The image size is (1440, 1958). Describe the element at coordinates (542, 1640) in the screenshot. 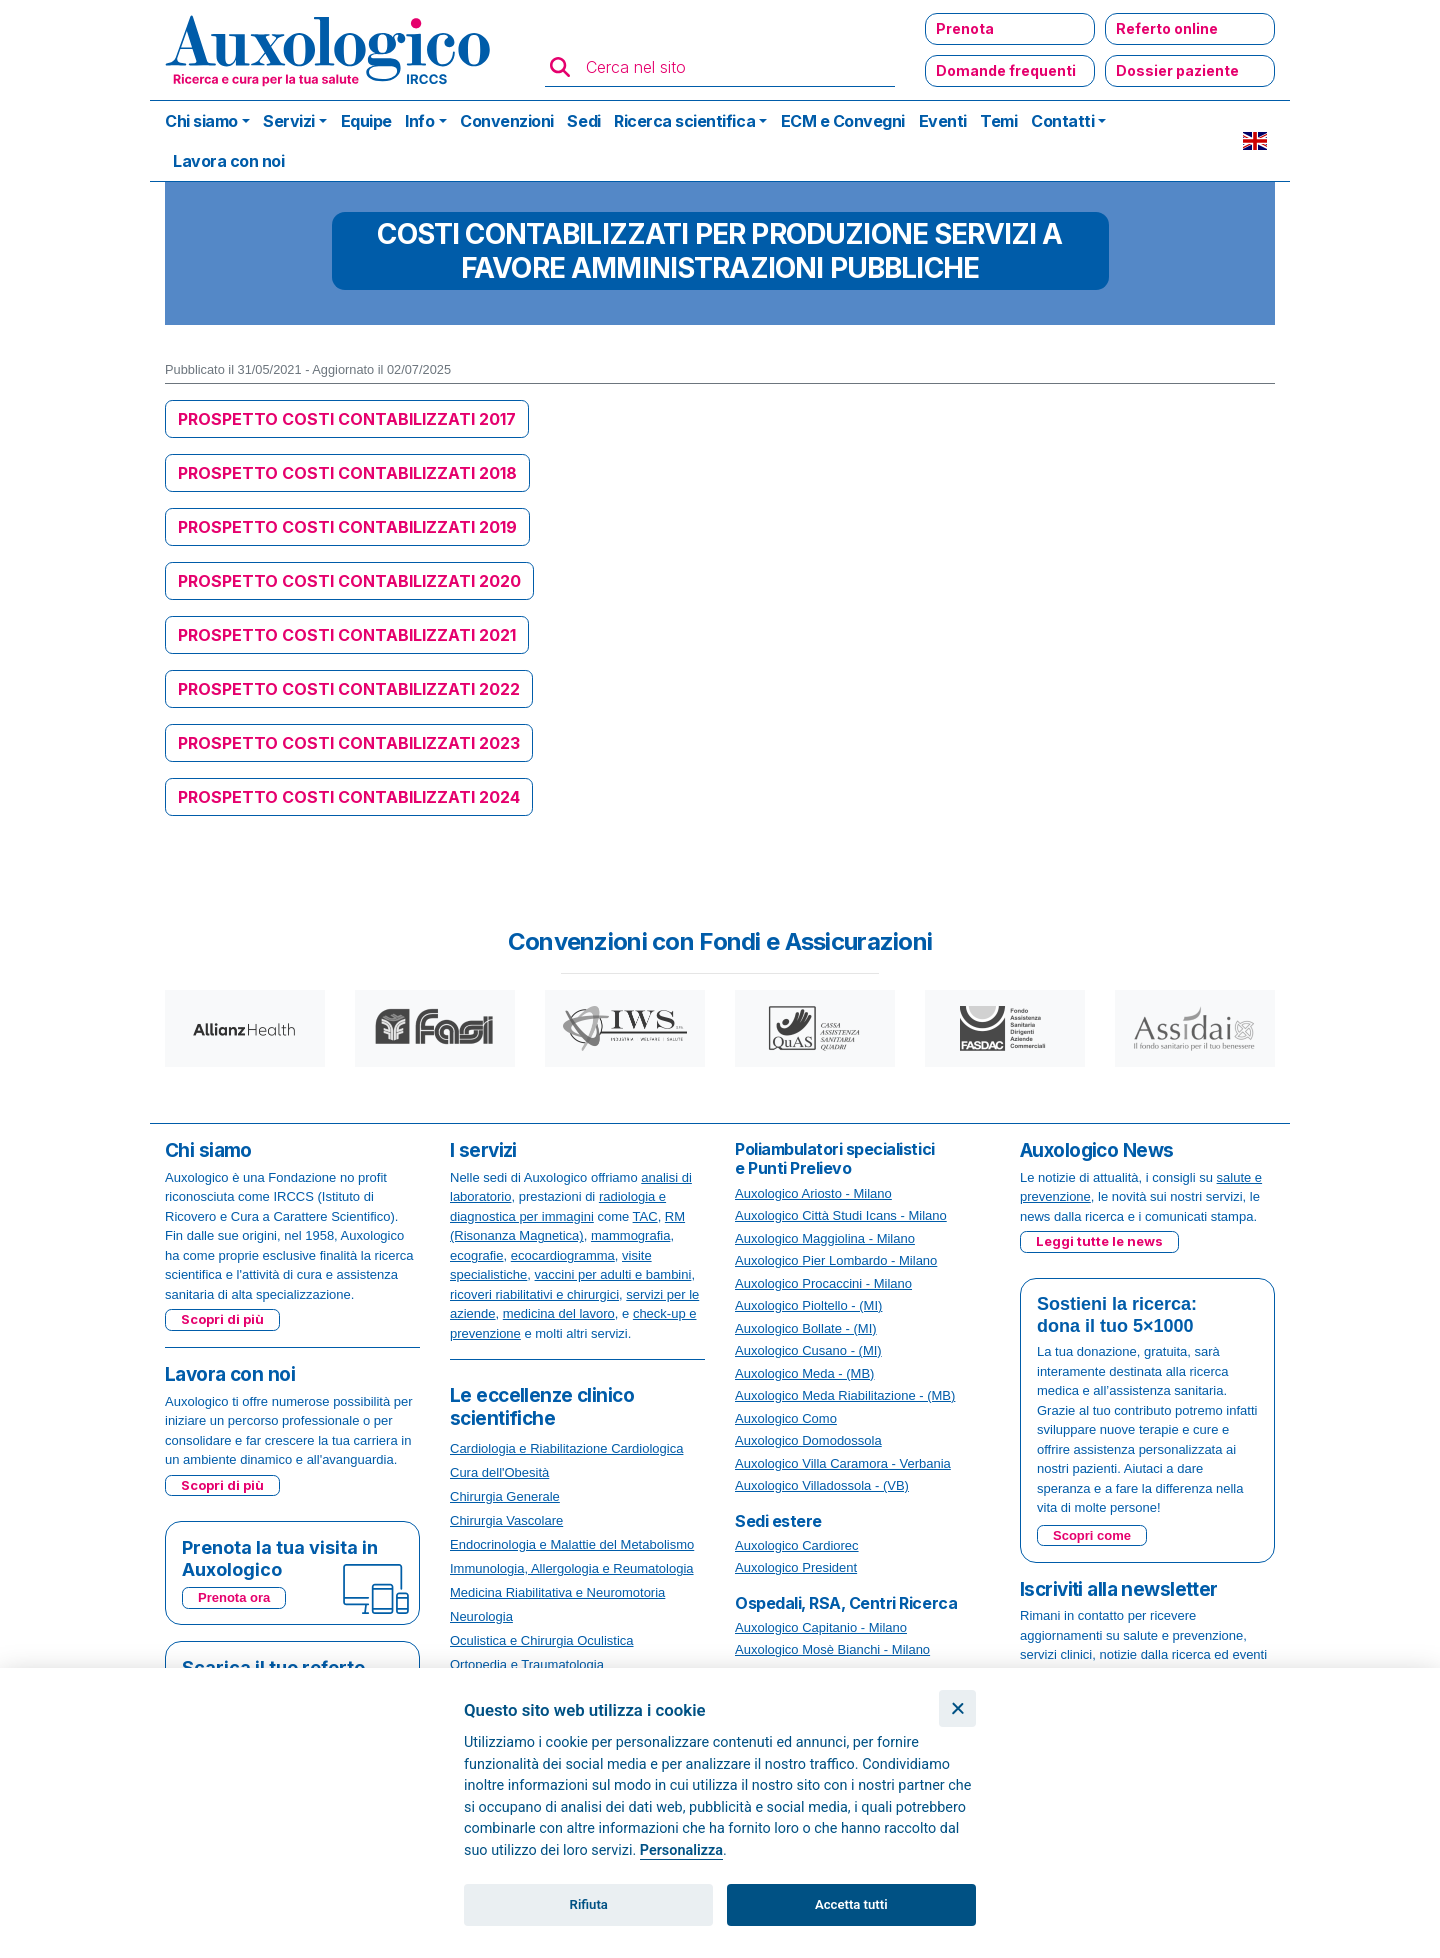

I see `Oculistica e Chirurgia Oculistica` at that location.